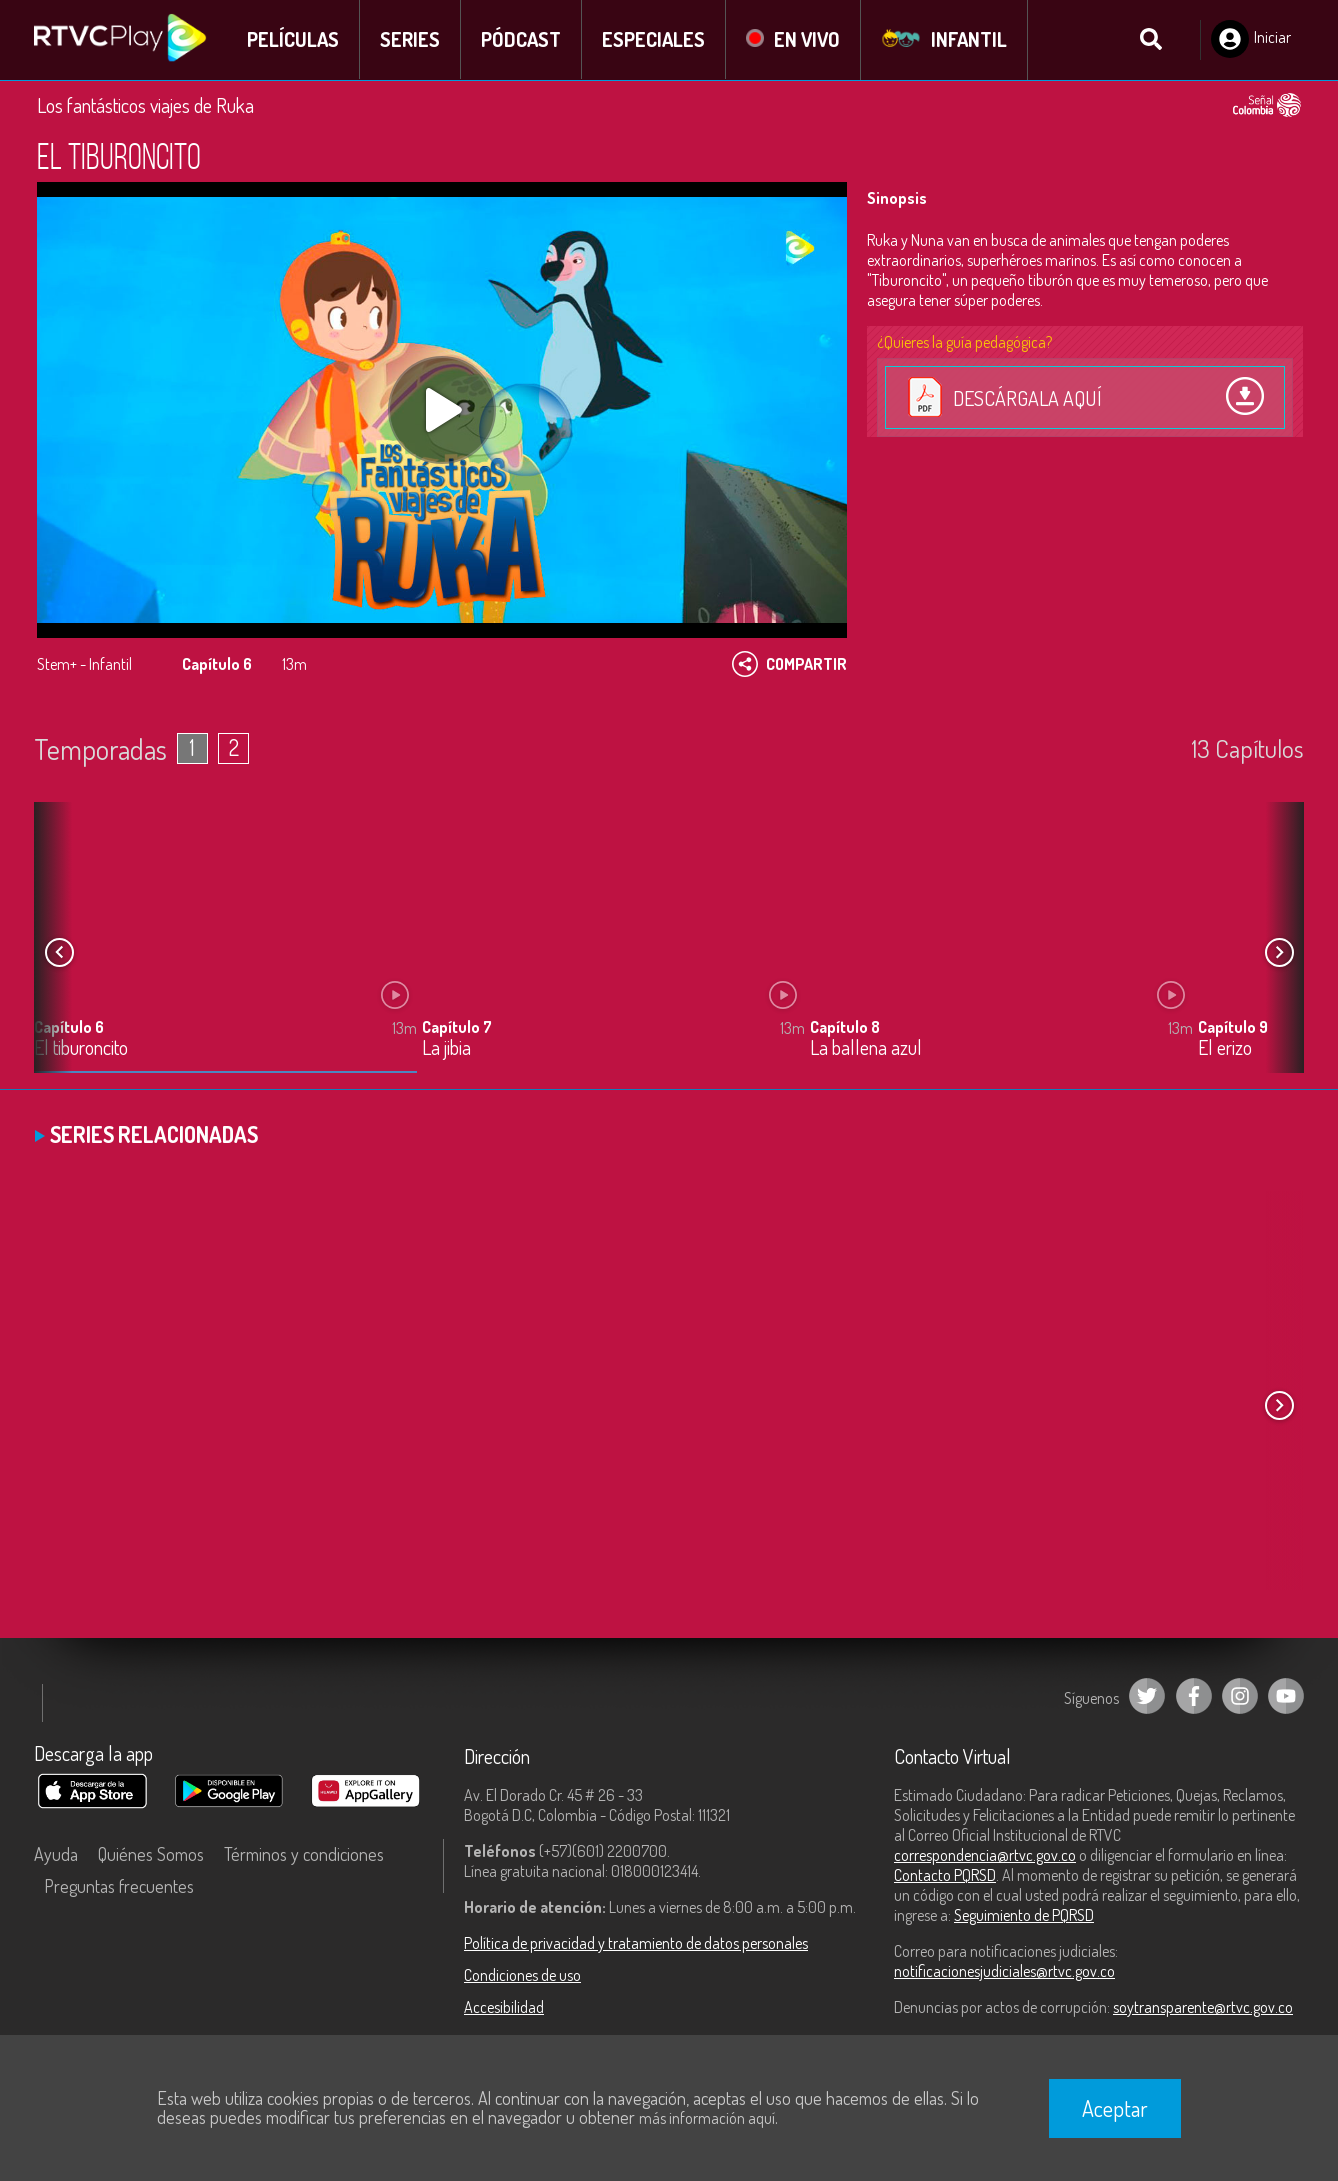  I want to click on Aceptar, so click(1115, 2108).